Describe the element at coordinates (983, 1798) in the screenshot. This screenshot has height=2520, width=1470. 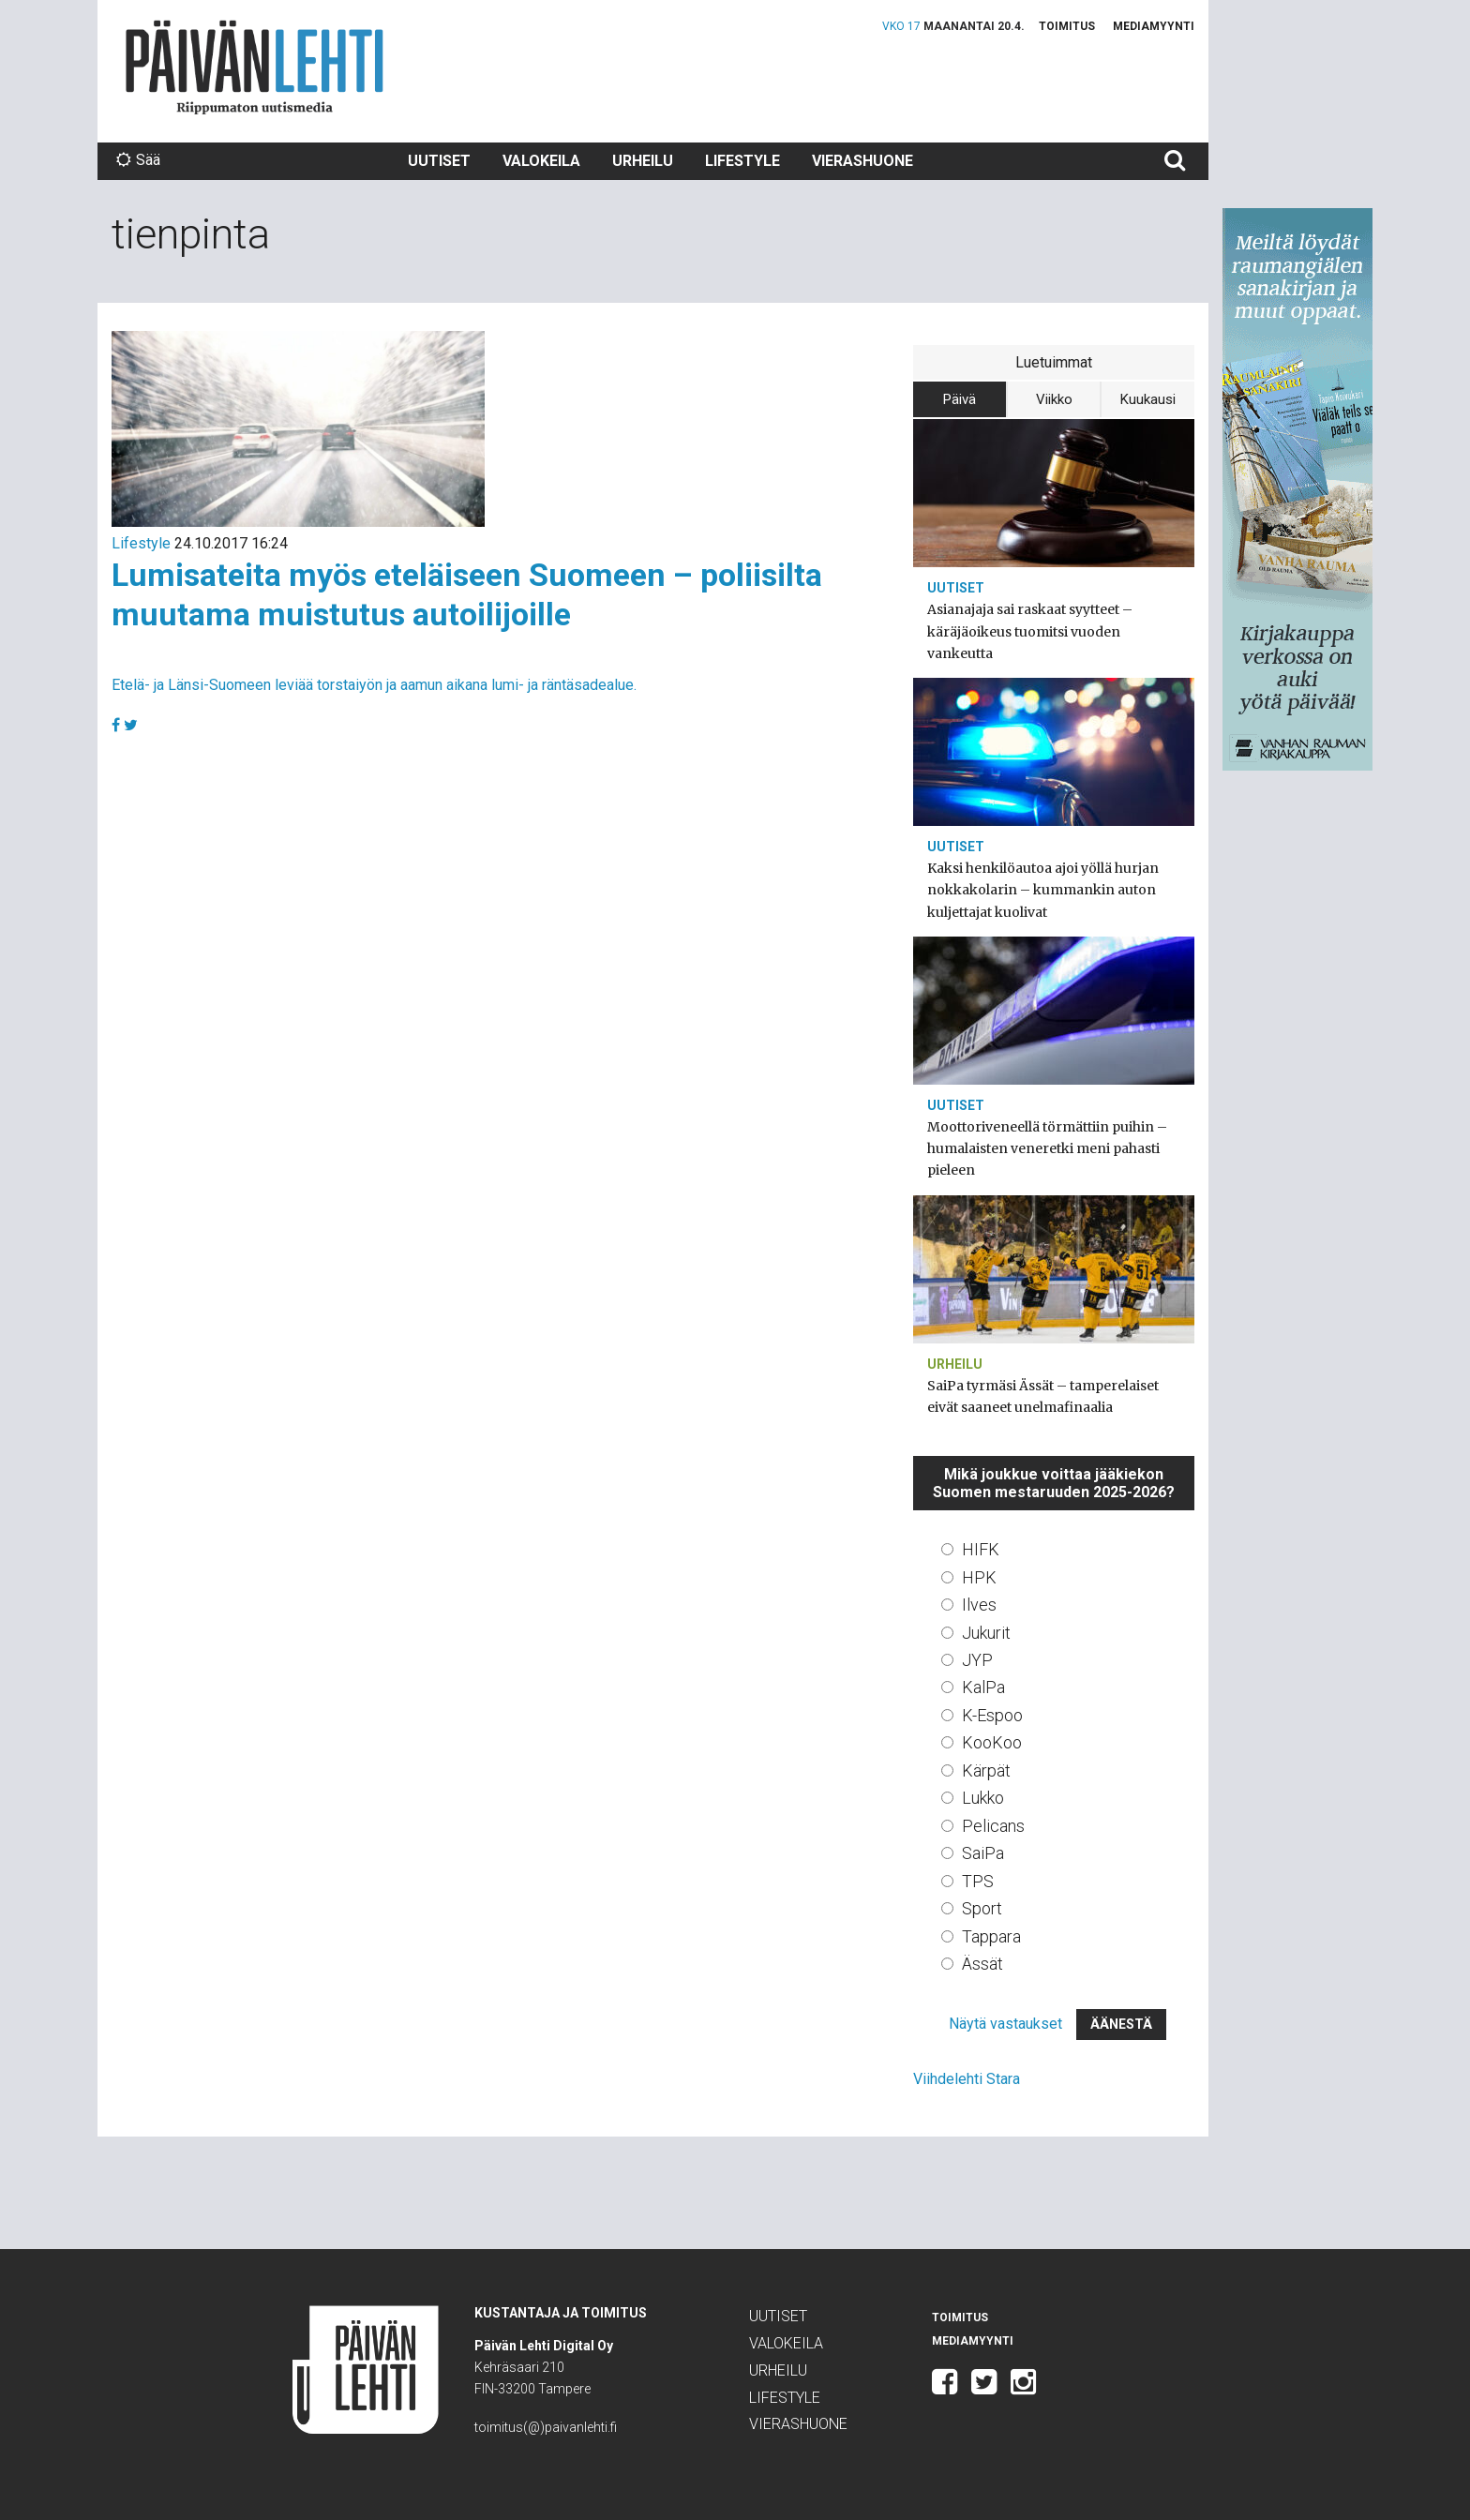
I see `Lukko` at that location.